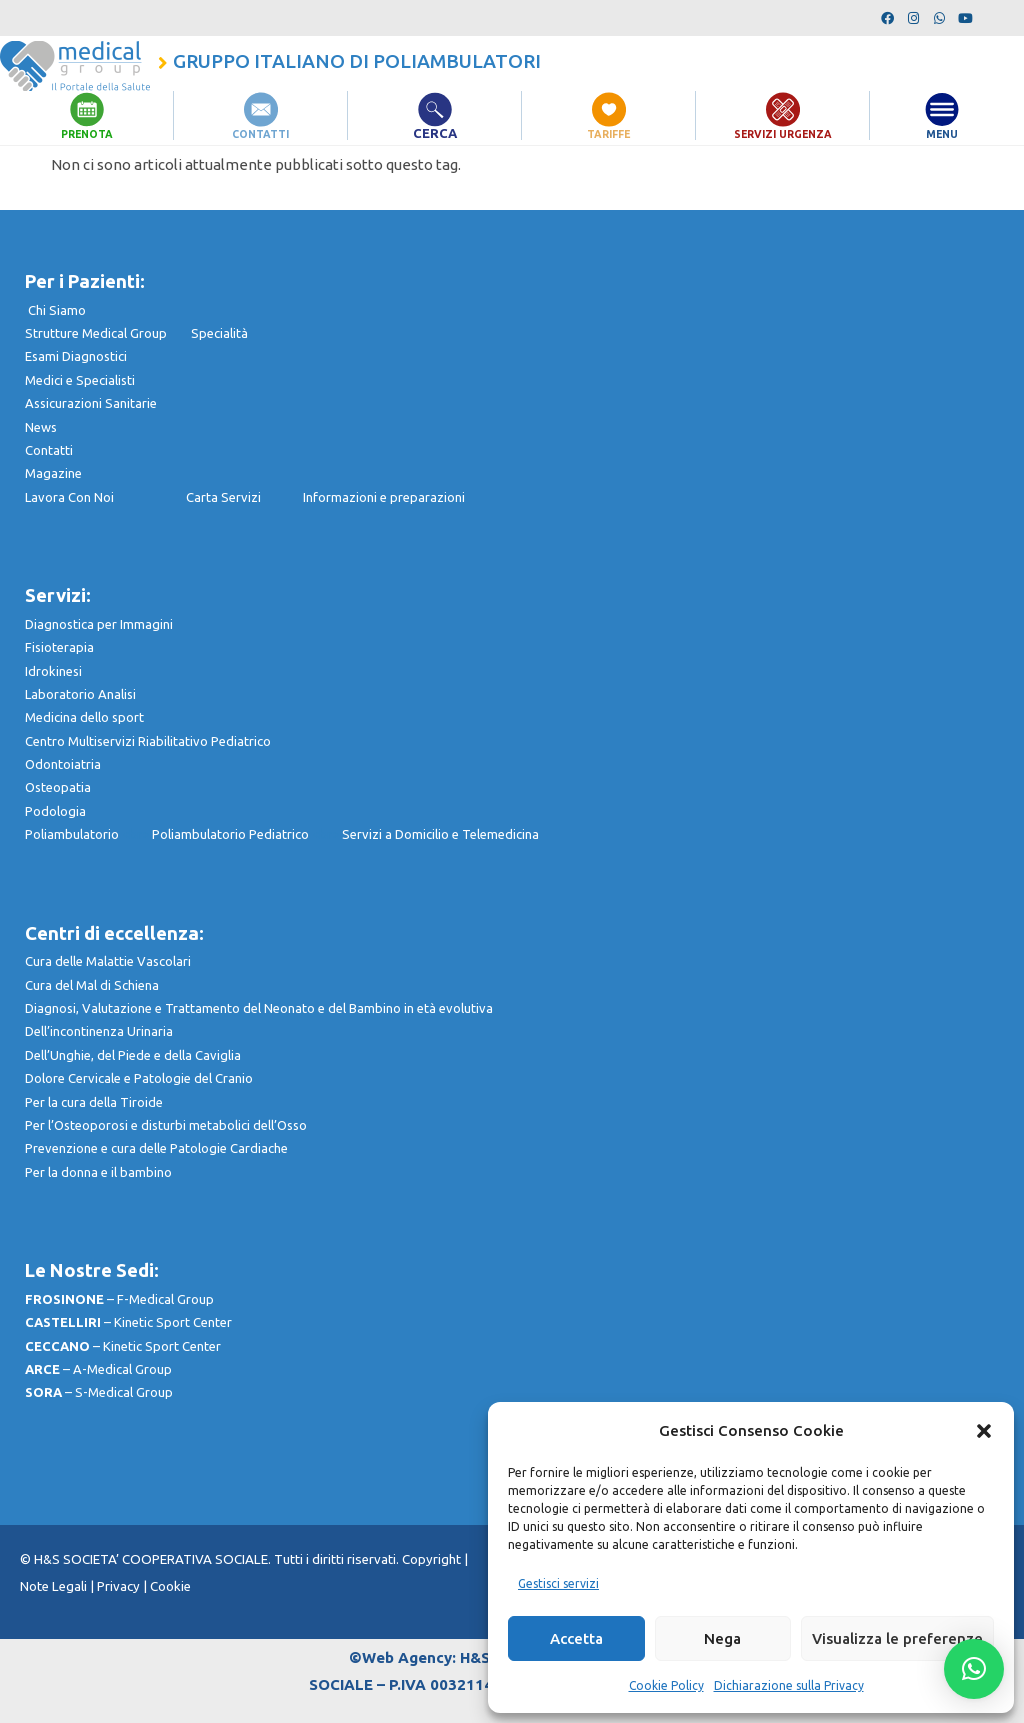  What do you see at coordinates (170, 1586) in the screenshot?
I see `Cookie` at bounding box center [170, 1586].